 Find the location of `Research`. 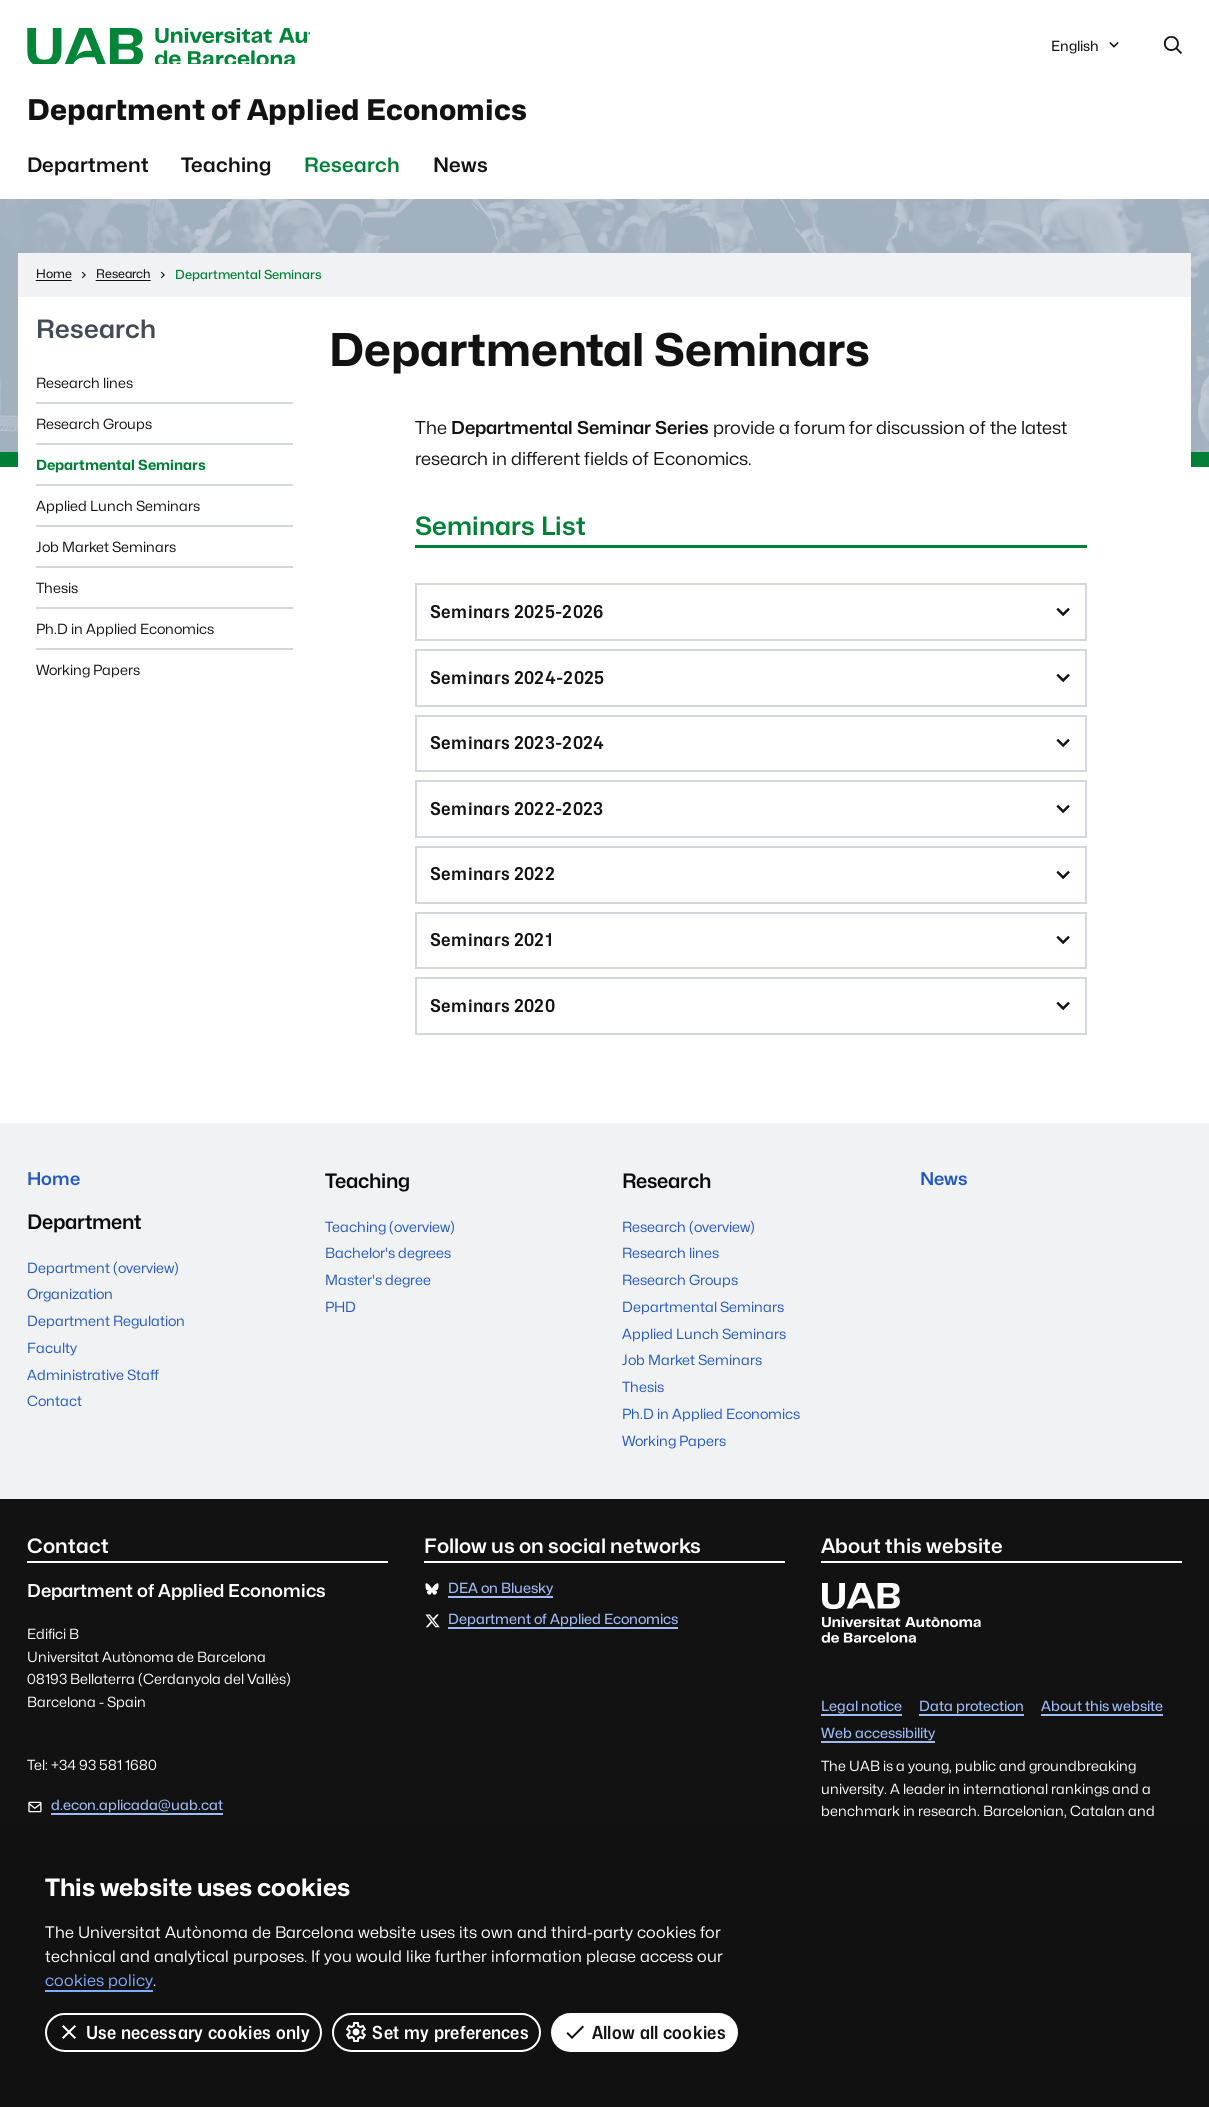

Research is located at coordinates (352, 178).